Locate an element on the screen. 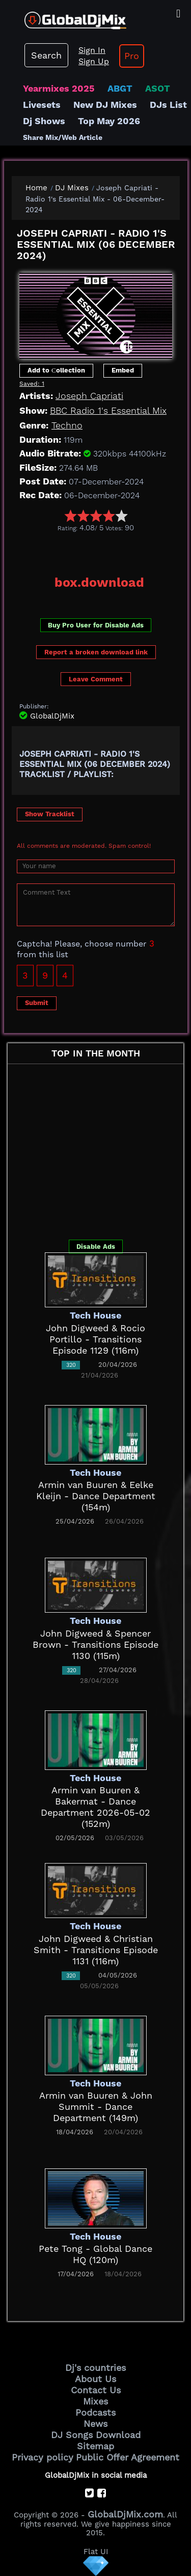 Image resolution: width=191 pixels, height=2576 pixels. GlobalDjMix.com is located at coordinates (125, 2514).